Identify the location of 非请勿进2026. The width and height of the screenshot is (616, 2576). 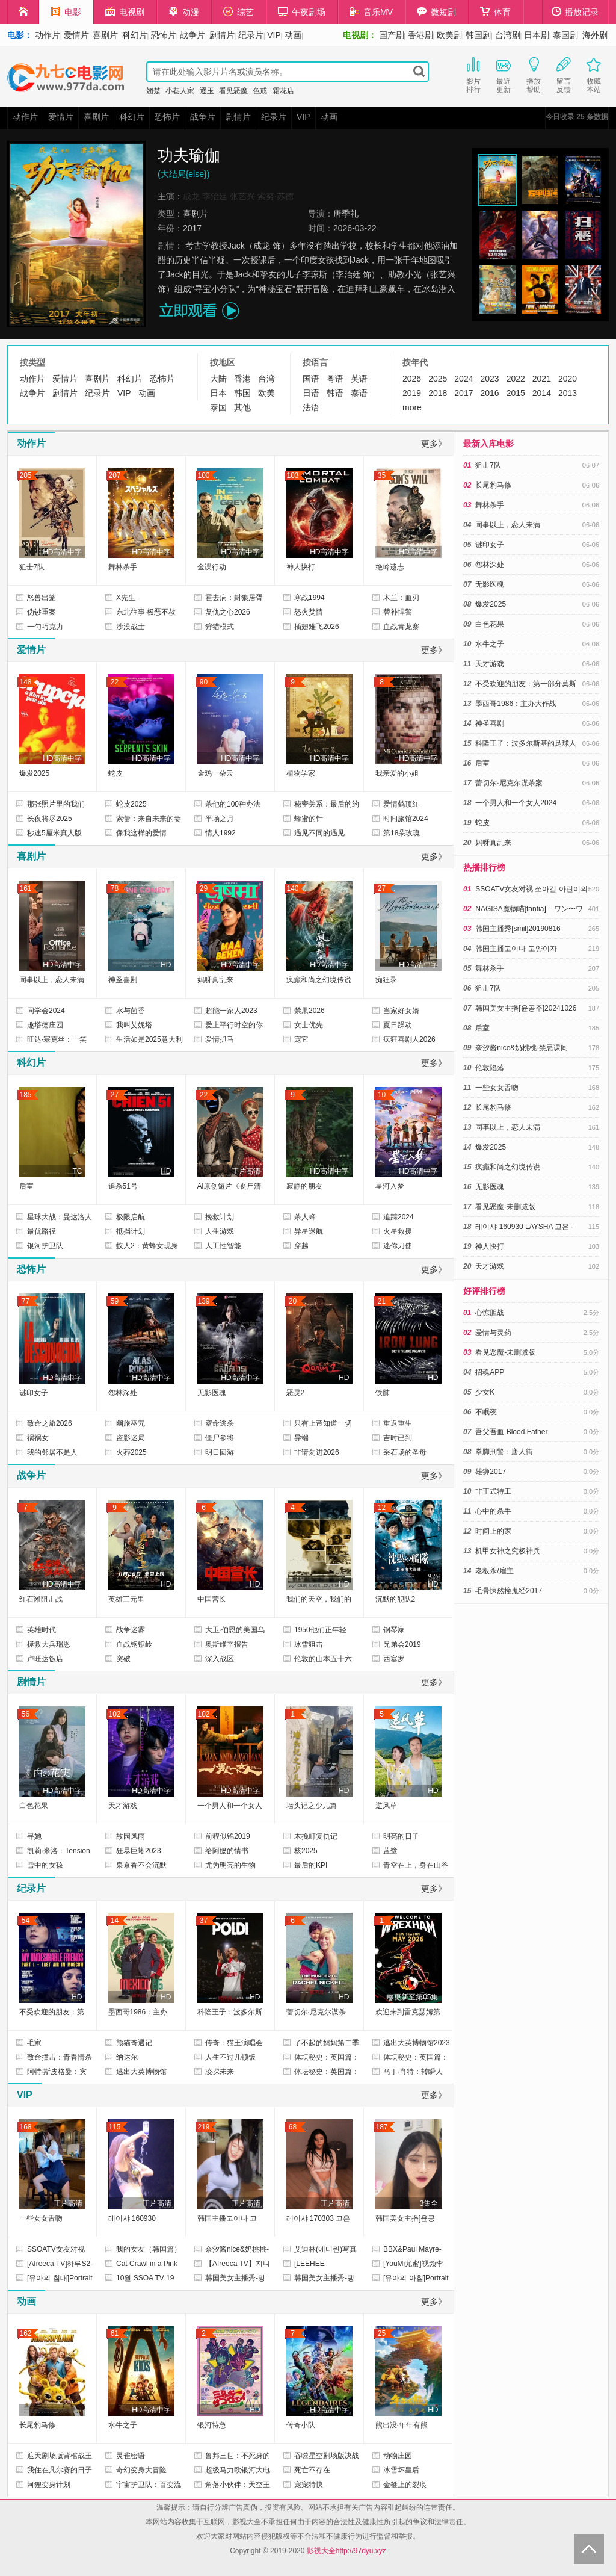
(316, 1452).